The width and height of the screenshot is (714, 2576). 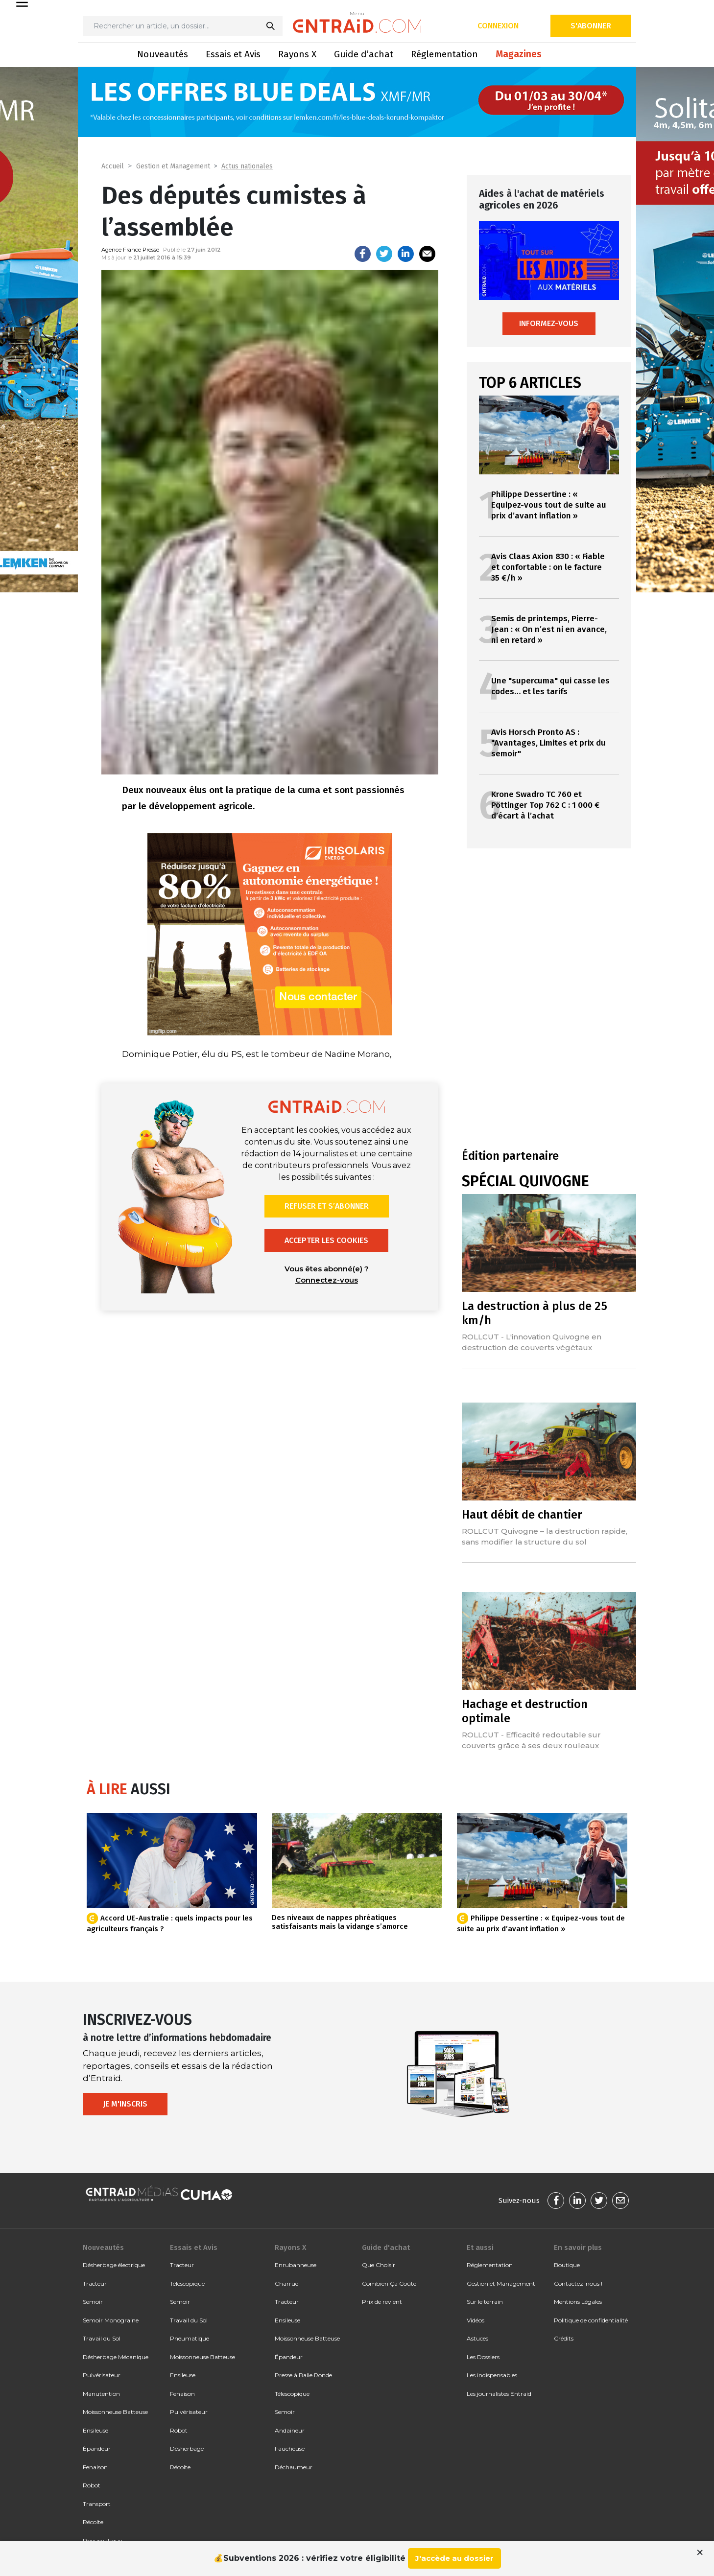 I want to click on Accepter les cookies [button], so click(x=326, y=1240).